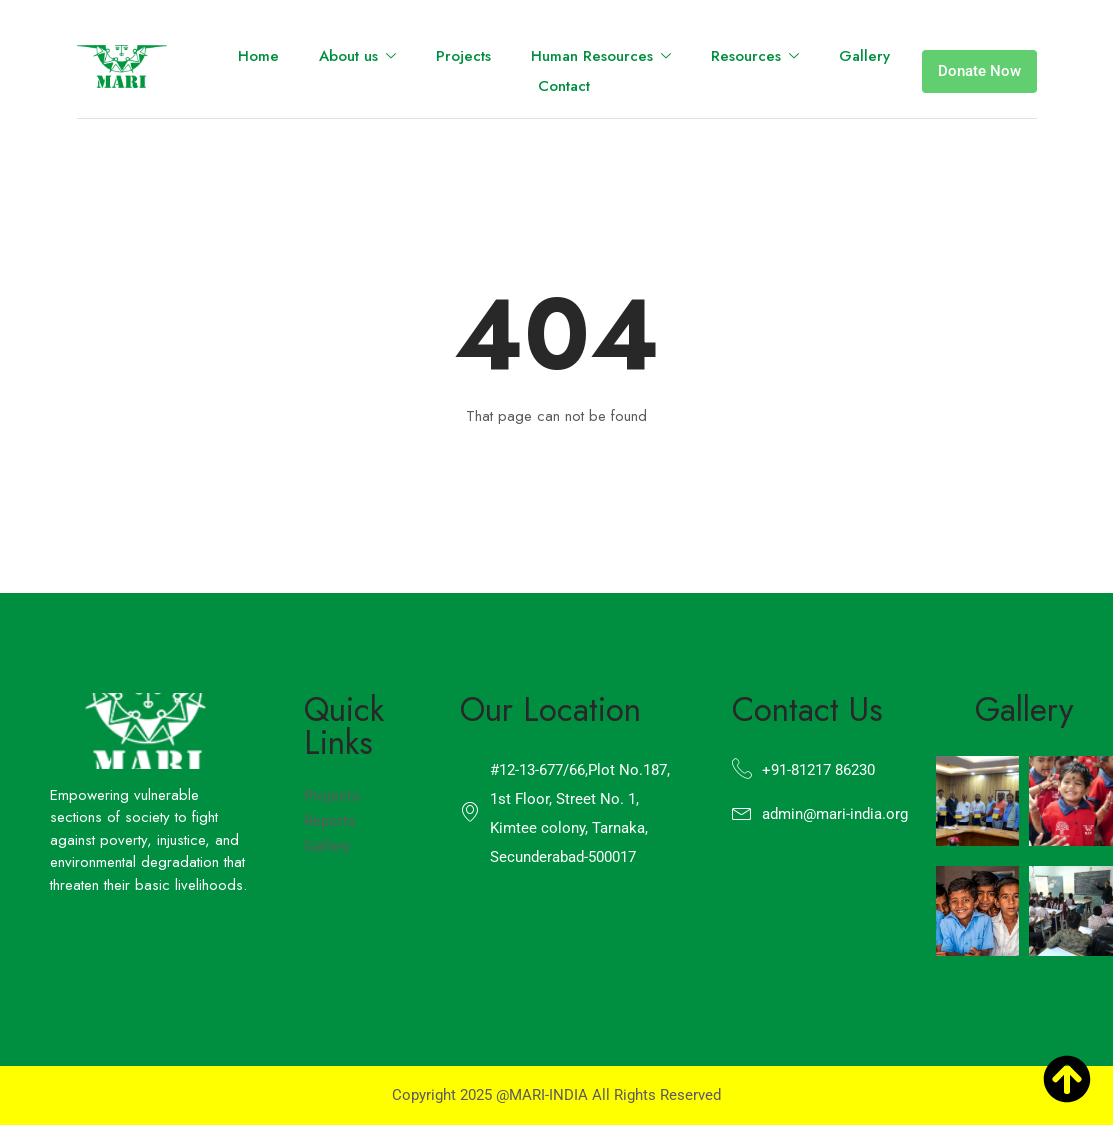  I want to click on Resources, so click(755, 56).